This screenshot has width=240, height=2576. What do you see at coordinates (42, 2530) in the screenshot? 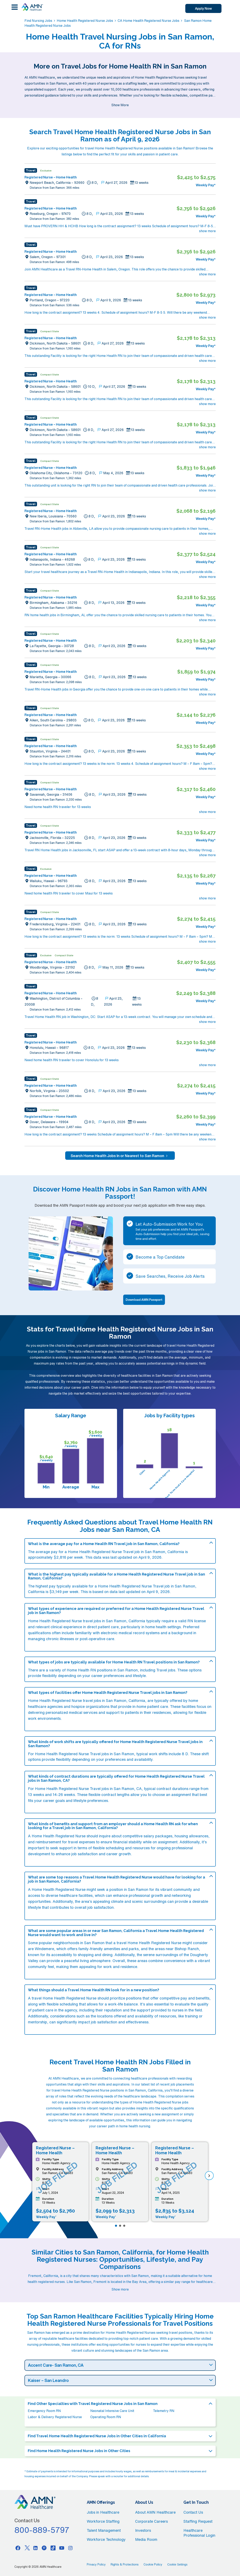
I see `800-889-5797` at bounding box center [42, 2530].